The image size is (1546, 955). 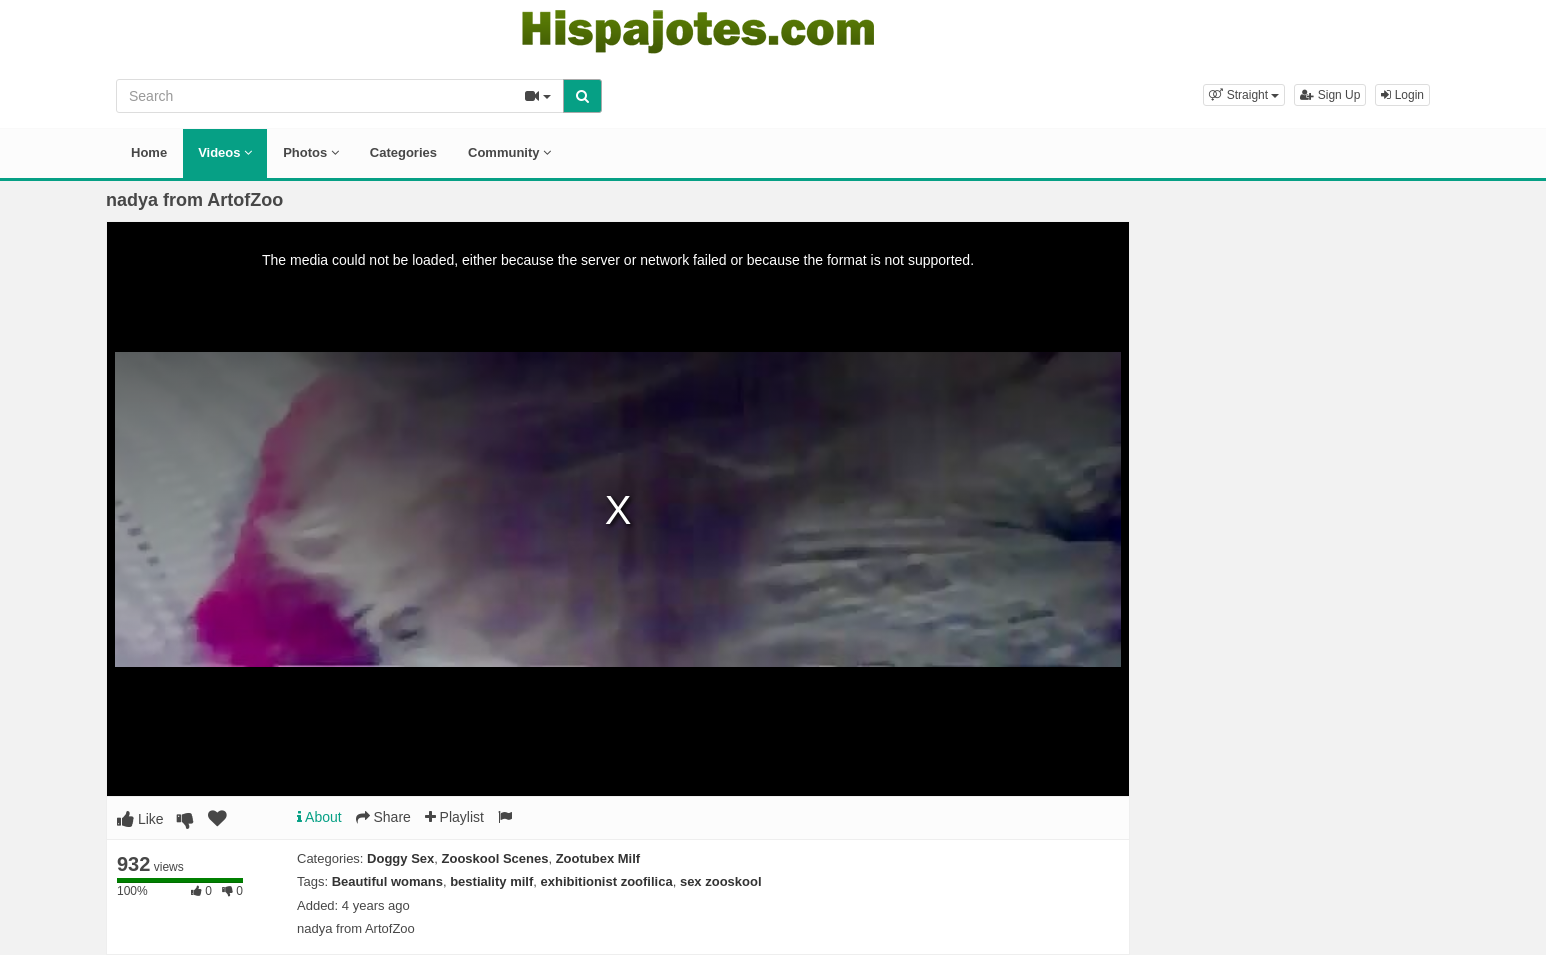 What do you see at coordinates (311, 152) in the screenshot?
I see `Photos` at bounding box center [311, 152].